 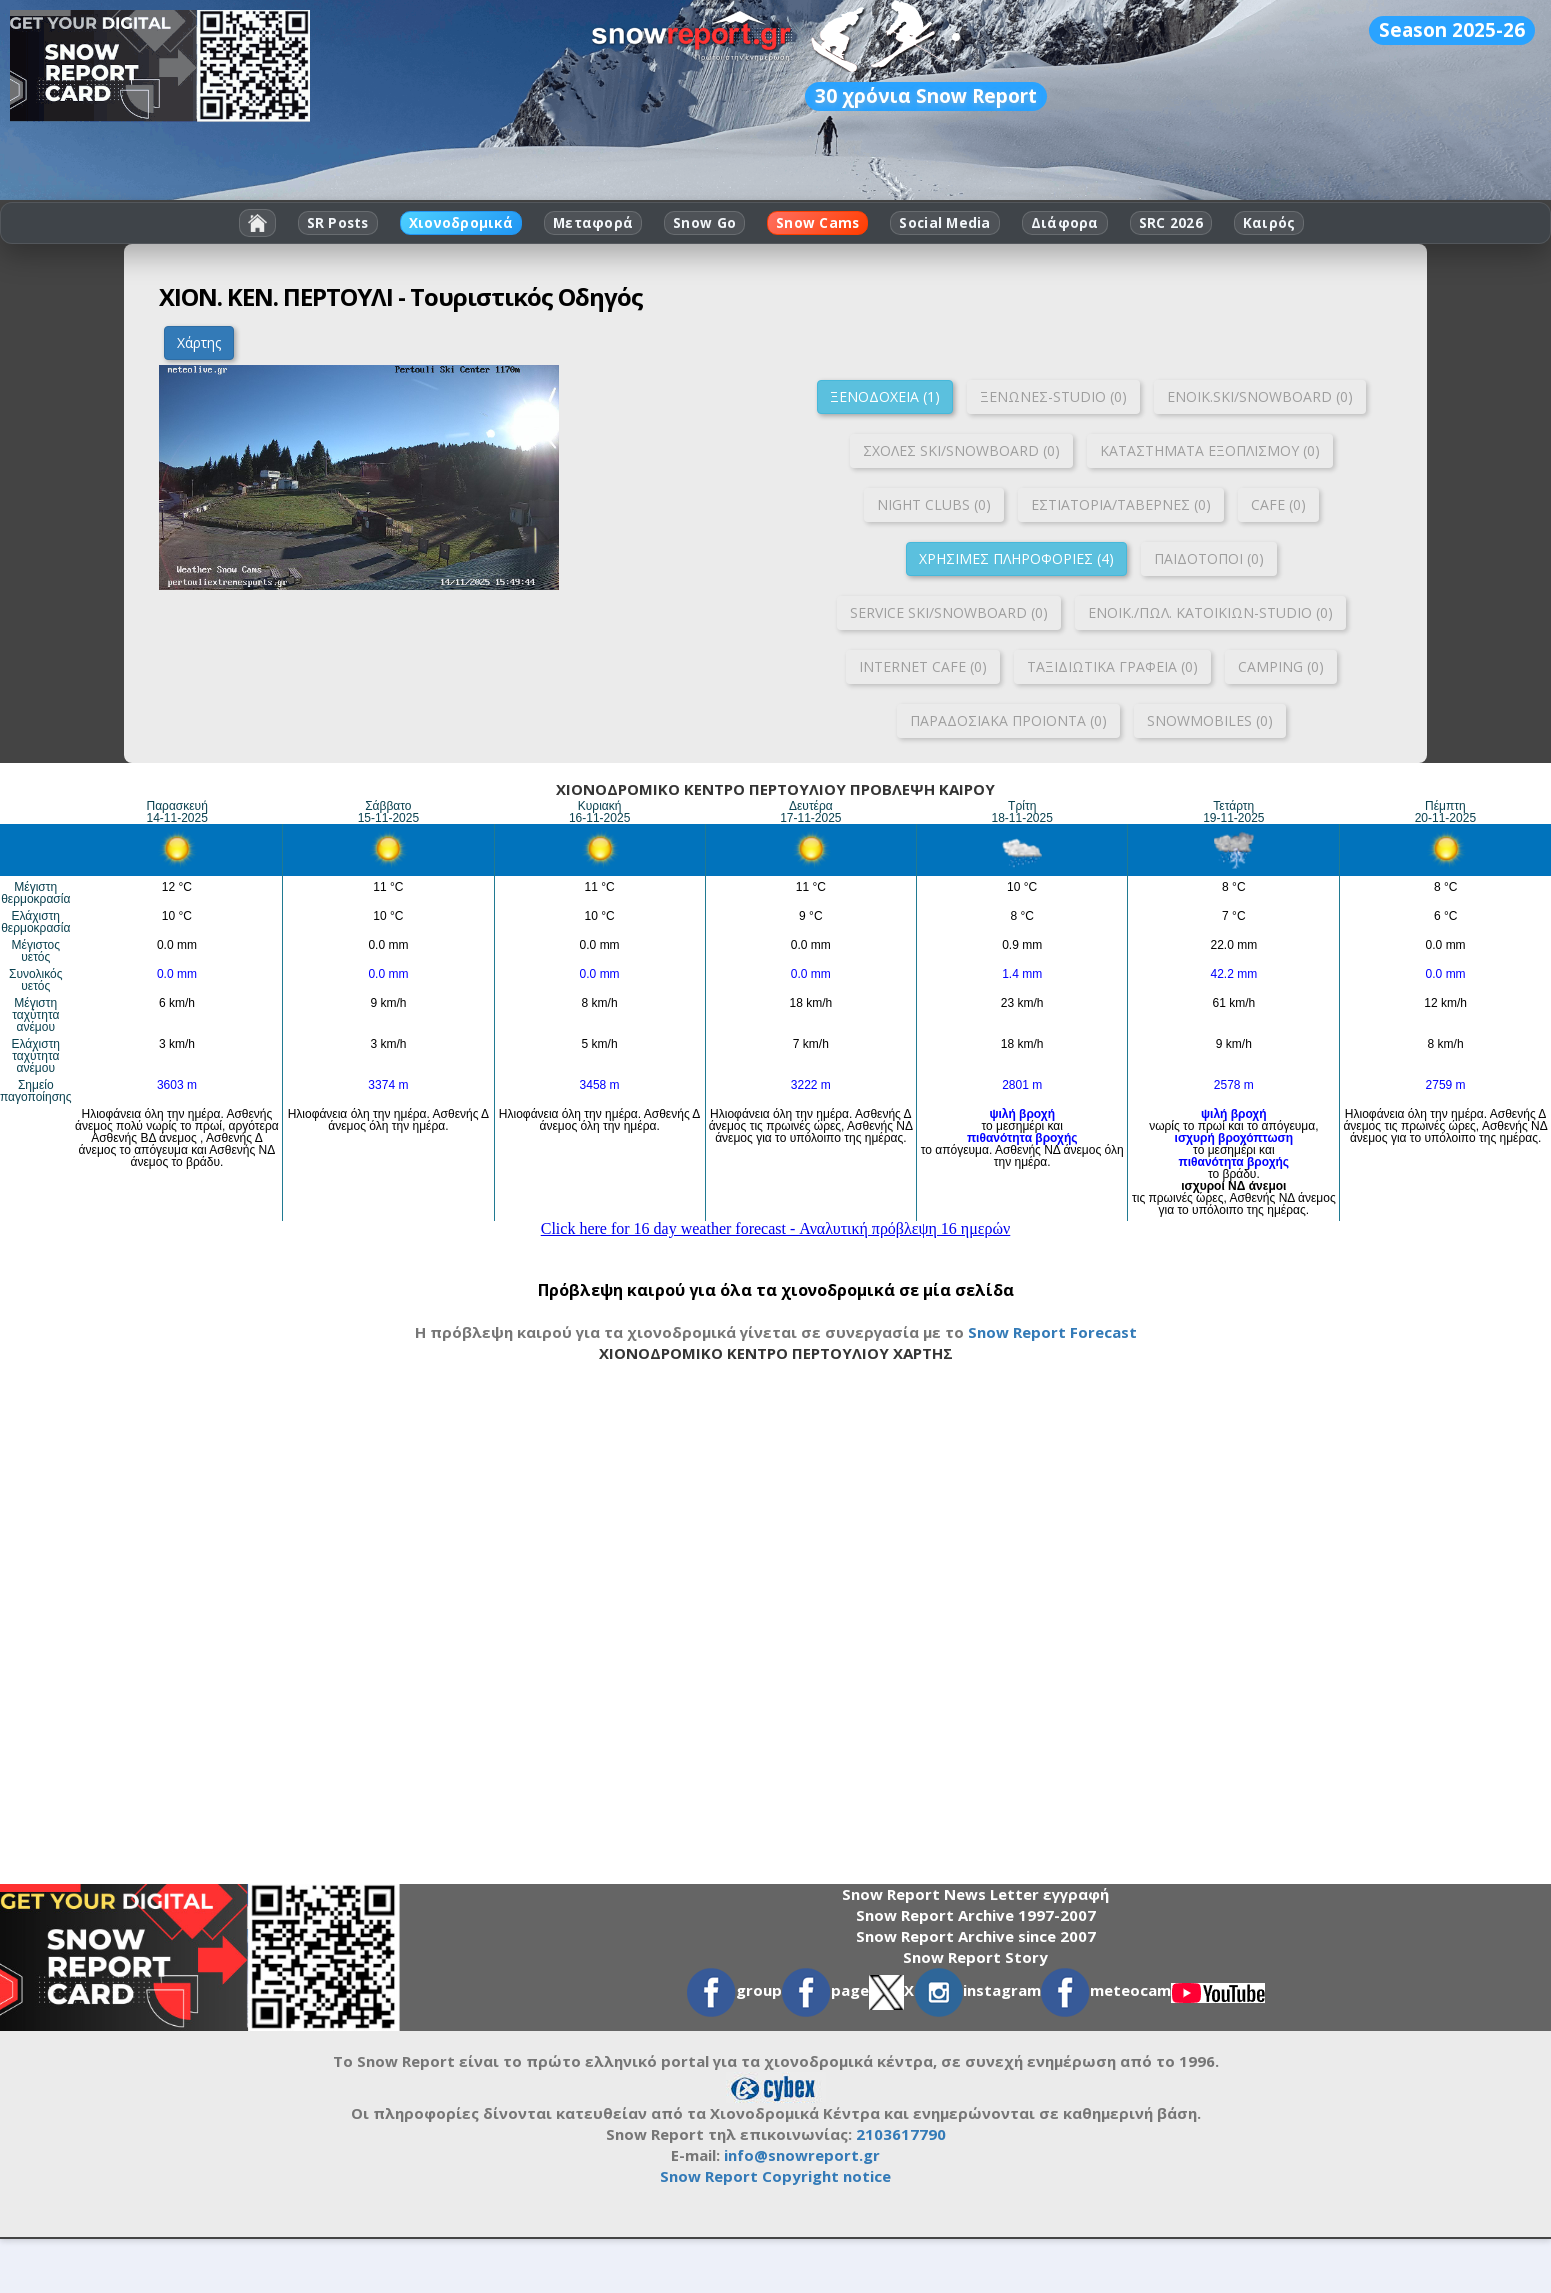 What do you see at coordinates (1171, 223) in the screenshot?
I see `SRC 2026` at bounding box center [1171, 223].